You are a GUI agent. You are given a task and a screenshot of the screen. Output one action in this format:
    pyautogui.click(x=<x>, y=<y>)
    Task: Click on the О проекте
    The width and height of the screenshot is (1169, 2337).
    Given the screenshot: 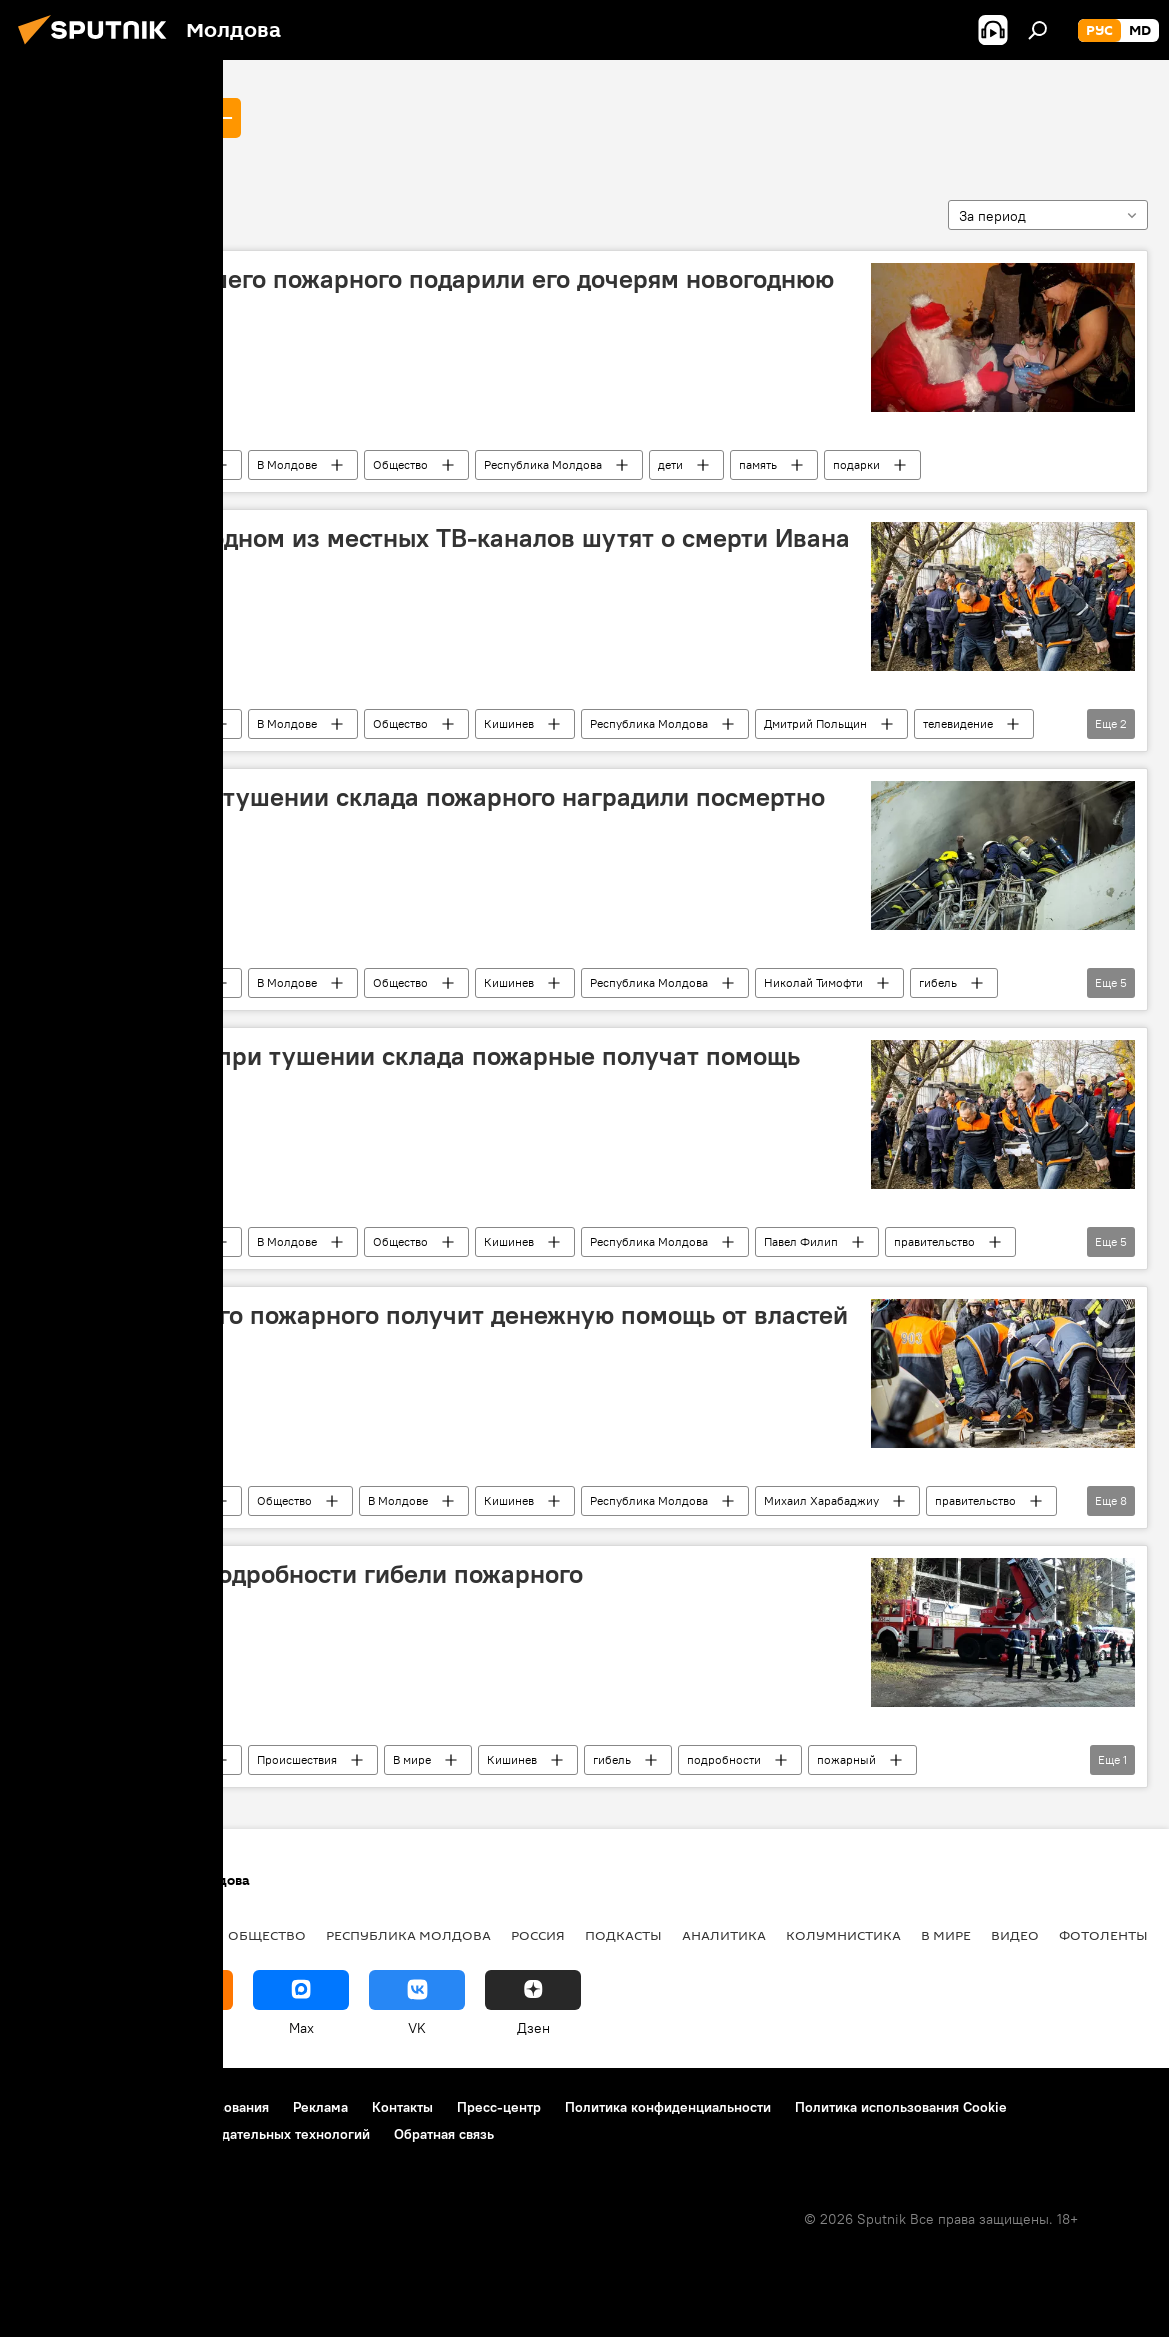 What is the action you would take?
    pyautogui.click(x=54, y=2107)
    